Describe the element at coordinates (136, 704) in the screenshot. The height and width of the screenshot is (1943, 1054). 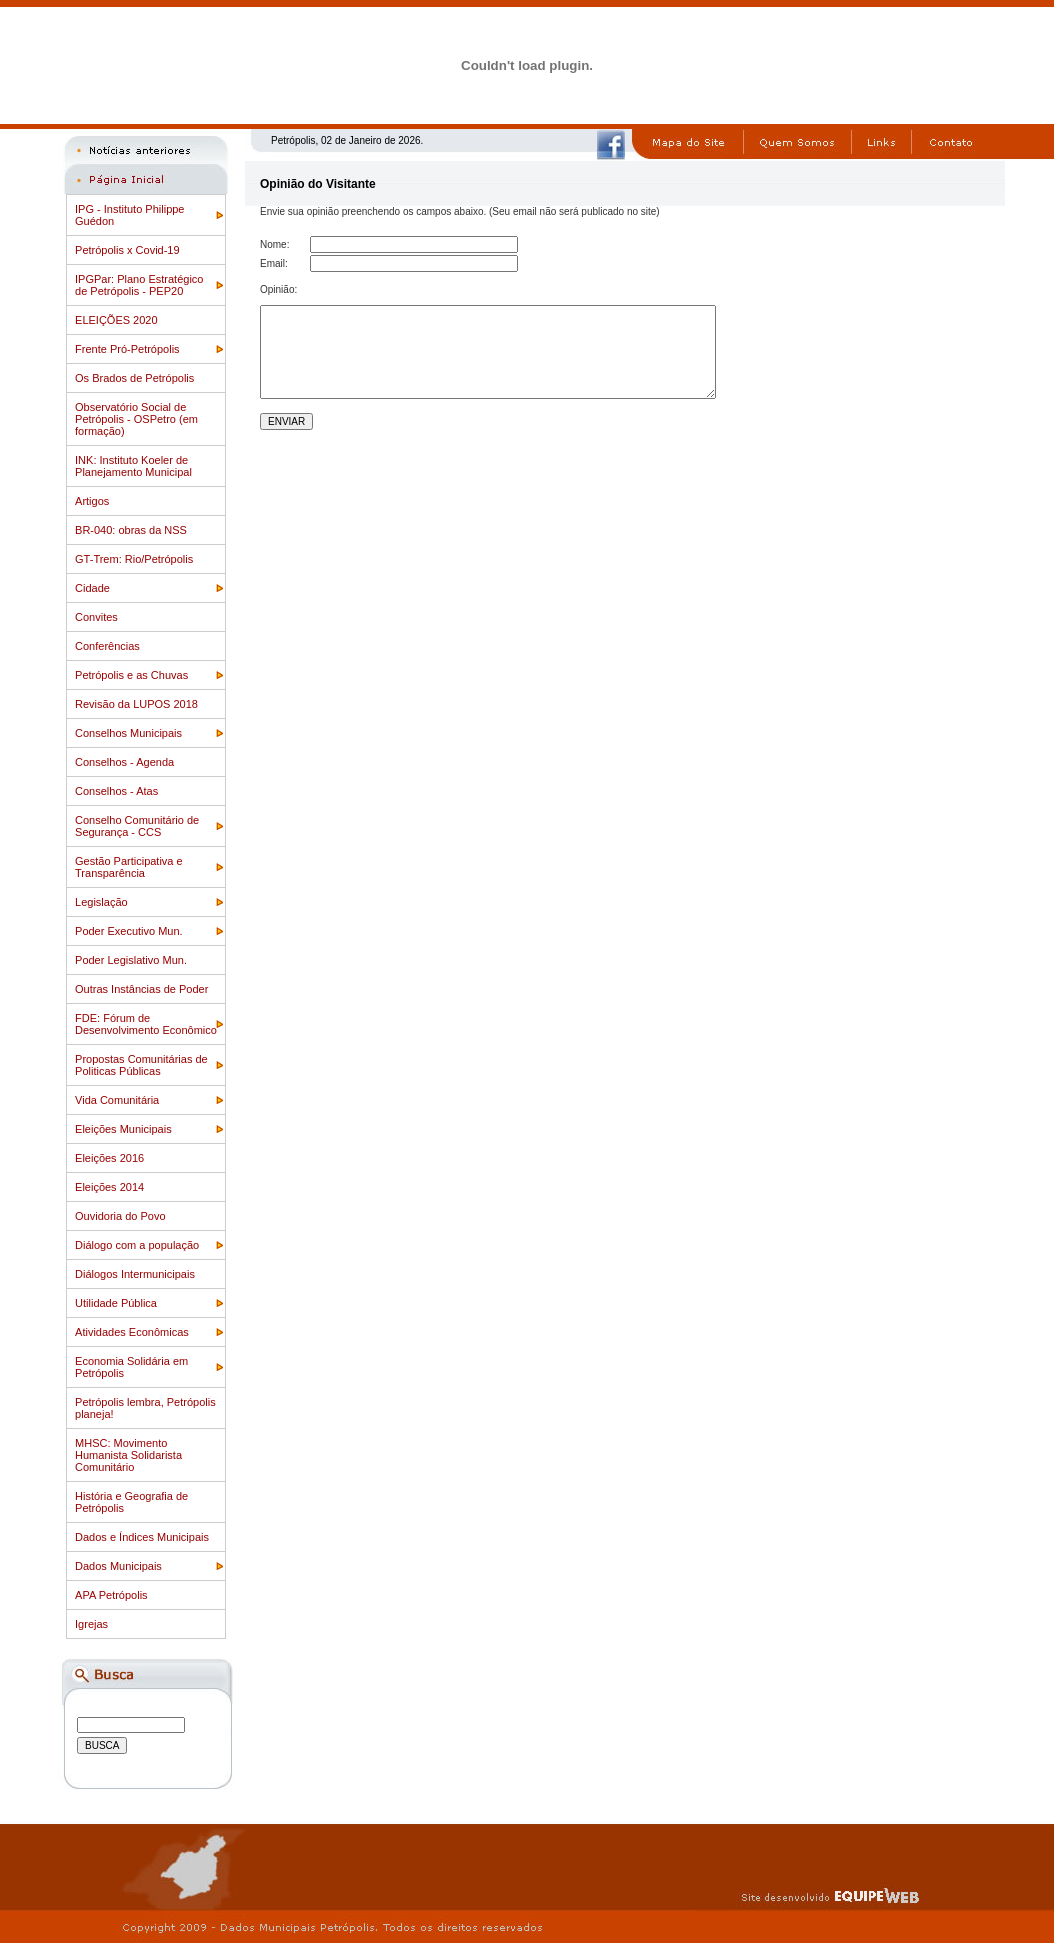
I see `Revisão da LUPOS 2018` at that location.